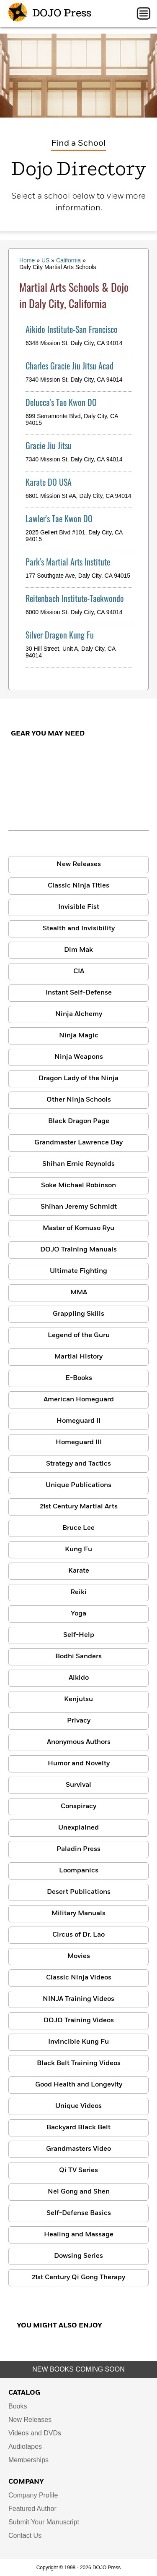  Describe the element at coordinates (78, 950) in the screenshot. I see `Dim Mak` at that location.